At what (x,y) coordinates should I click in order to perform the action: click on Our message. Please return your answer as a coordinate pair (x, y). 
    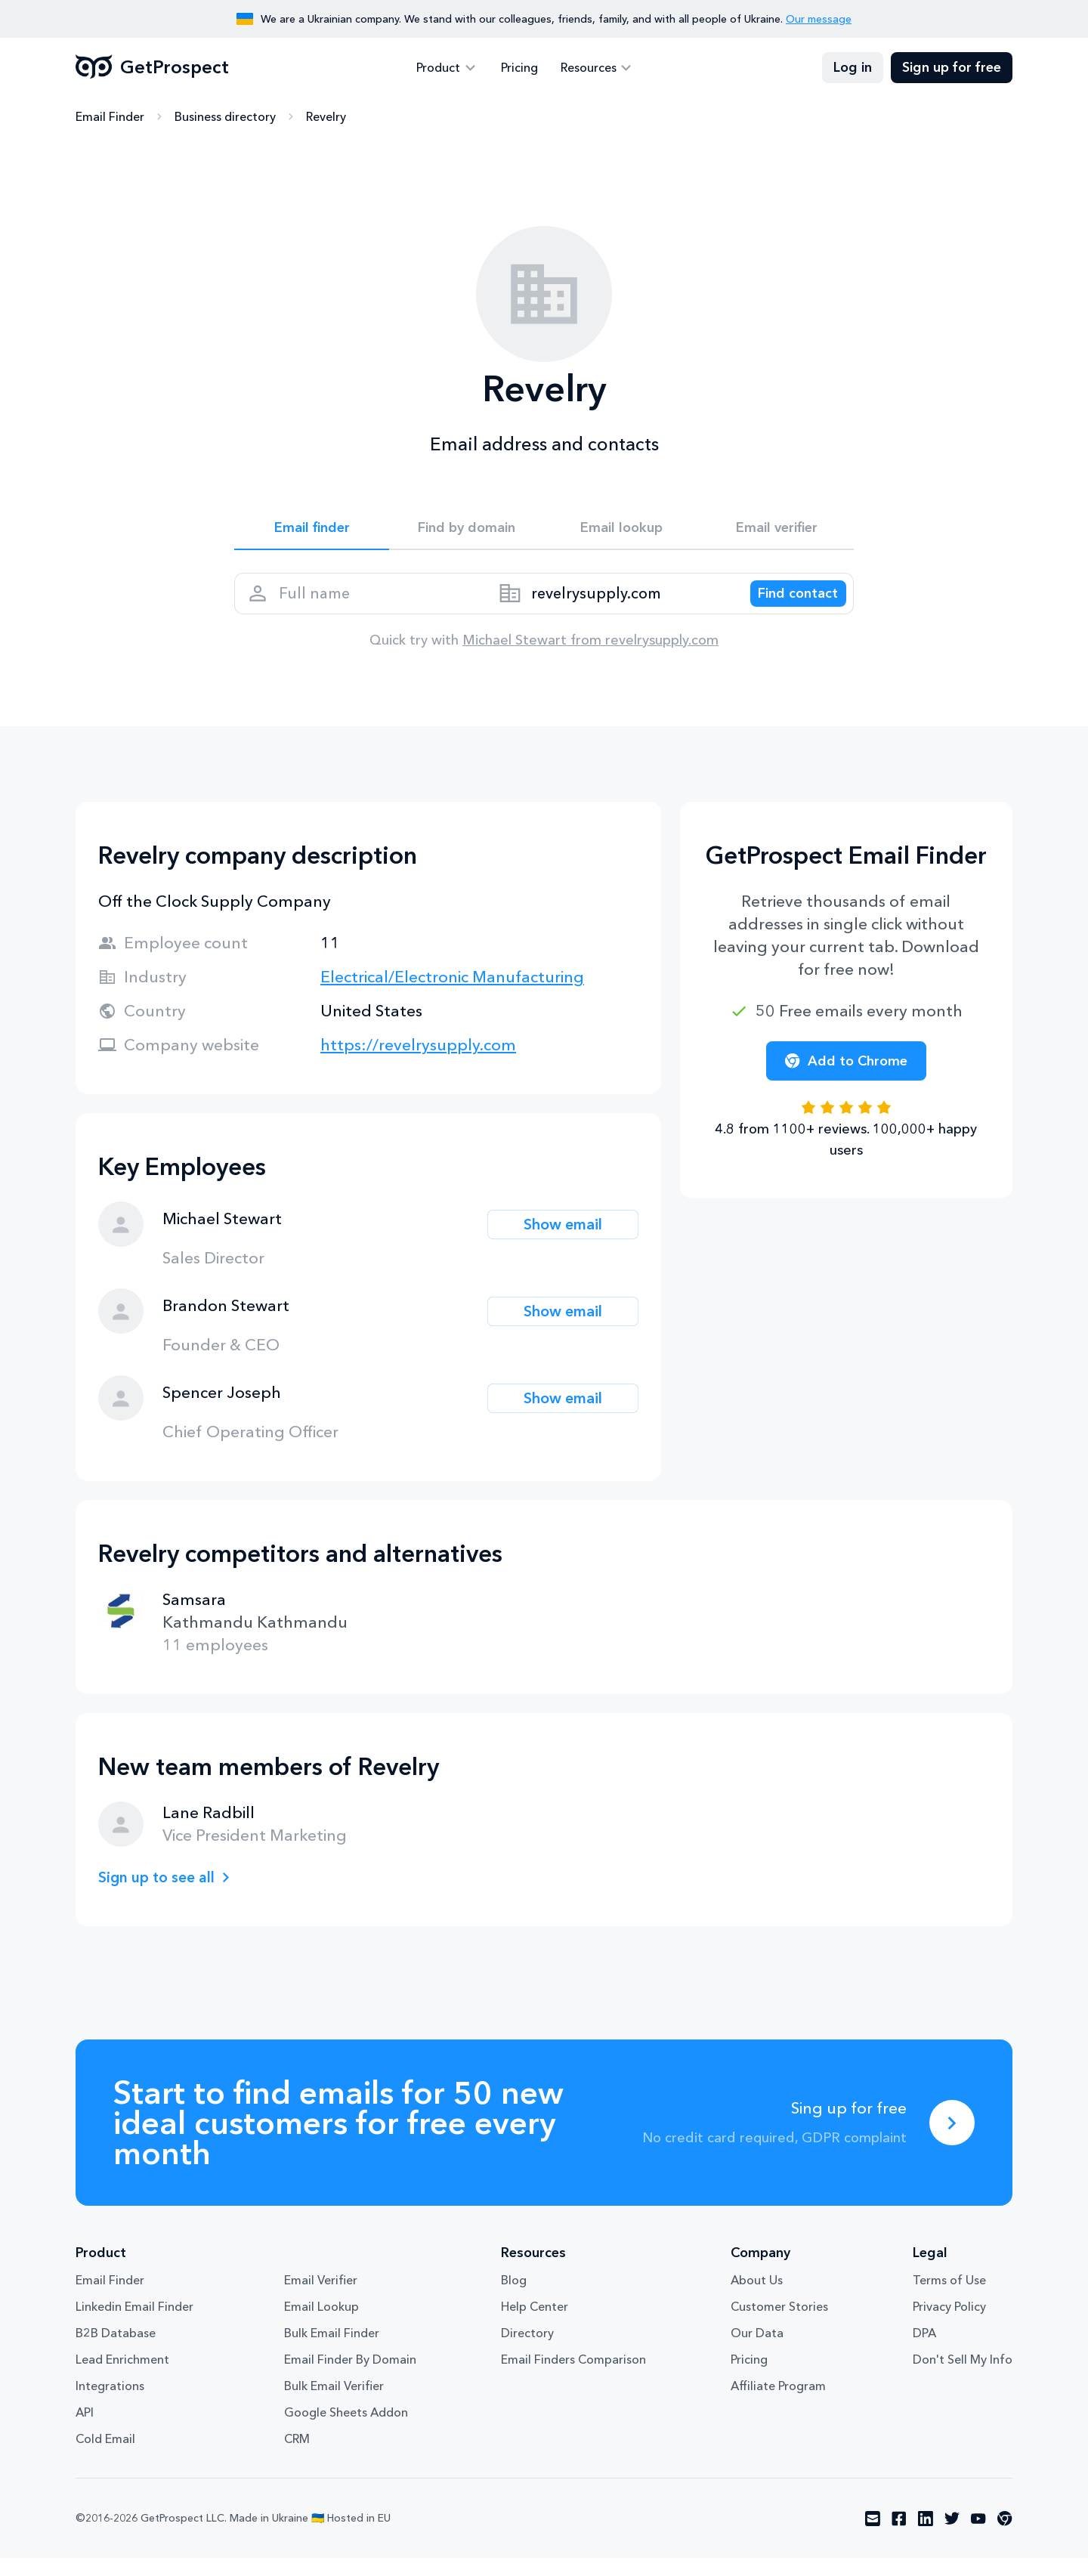
    Looking at the image, I should click on (819, 19).